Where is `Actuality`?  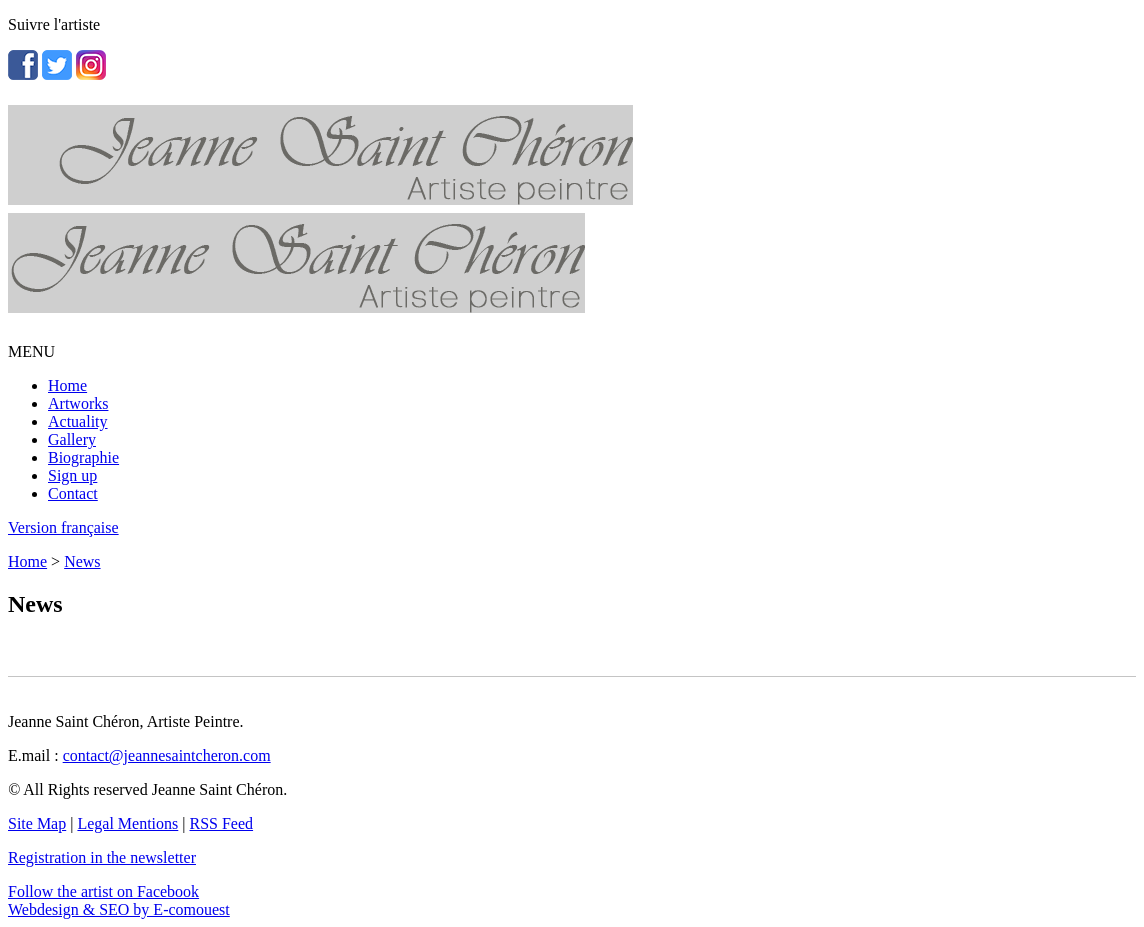
Actuality is located at coordinates (78, 421).